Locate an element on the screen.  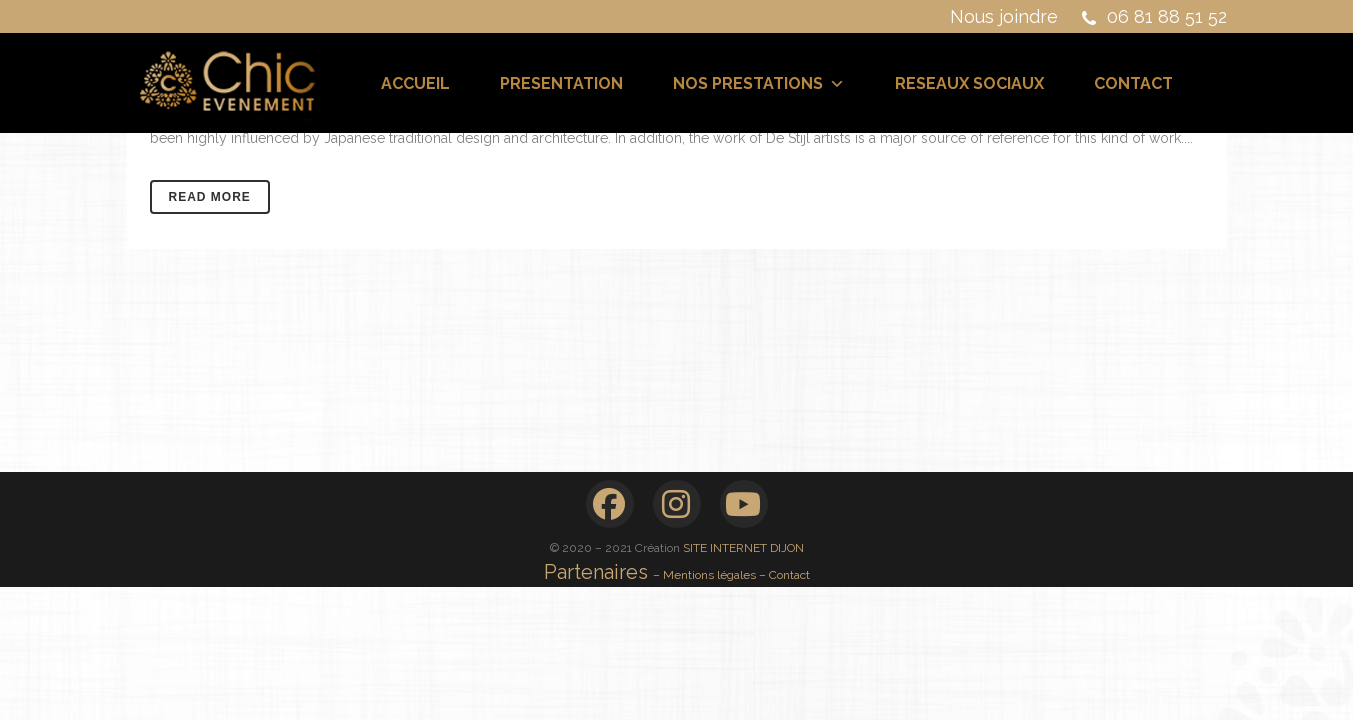
NOS PRESTATIONS is located at coordinates (759, 83).